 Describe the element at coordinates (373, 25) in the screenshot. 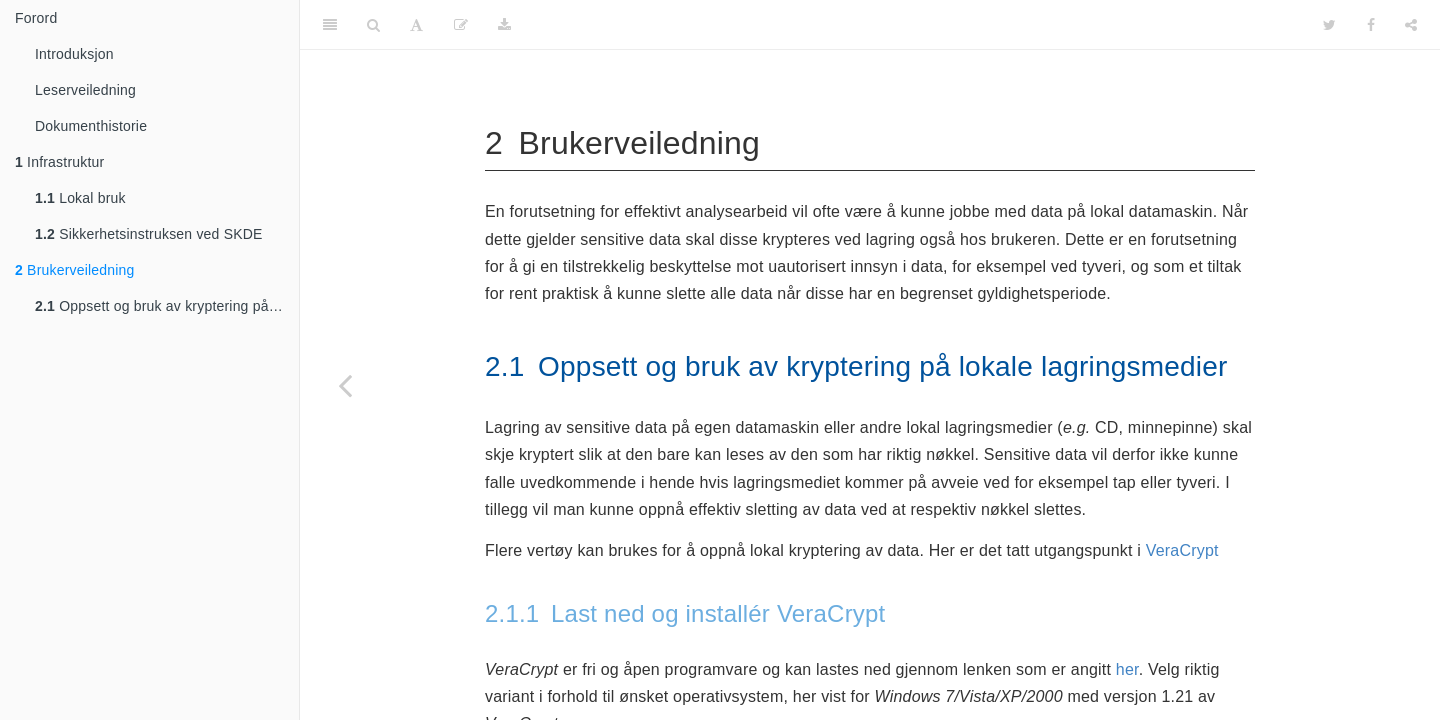

I see `[Search]` at that location.